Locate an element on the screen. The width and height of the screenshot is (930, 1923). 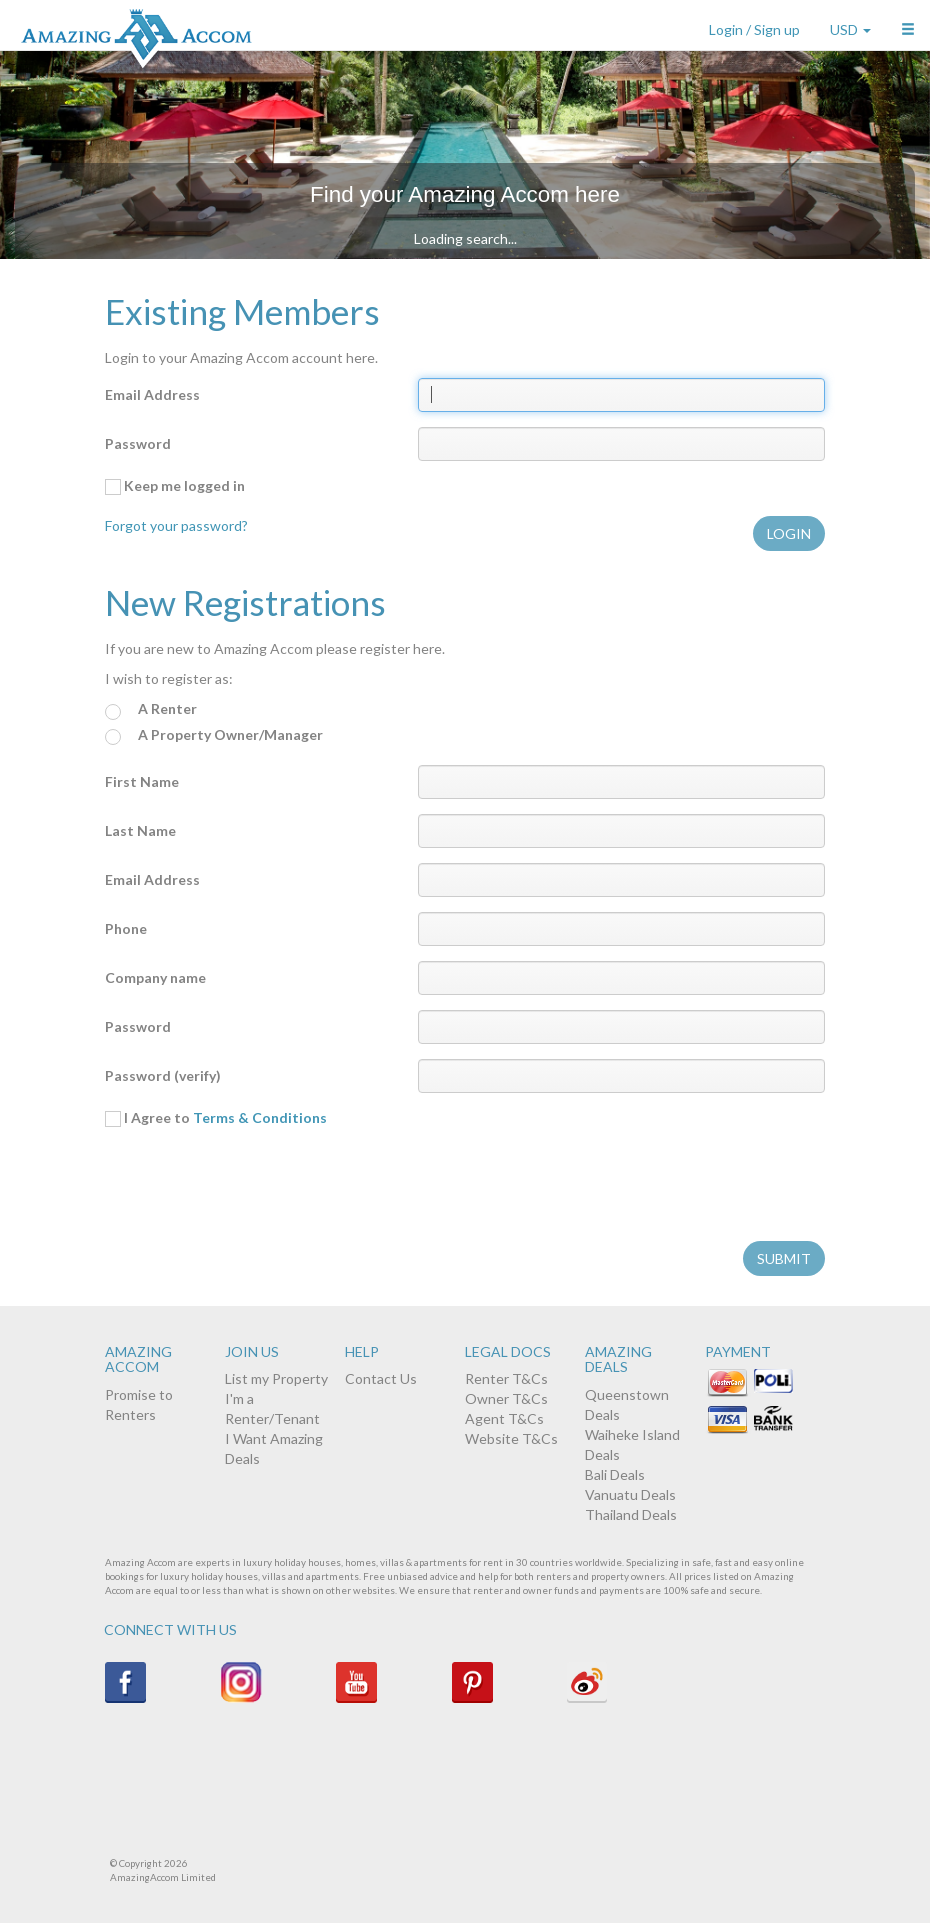
I Agree to is located at coordinates (216, 1118).